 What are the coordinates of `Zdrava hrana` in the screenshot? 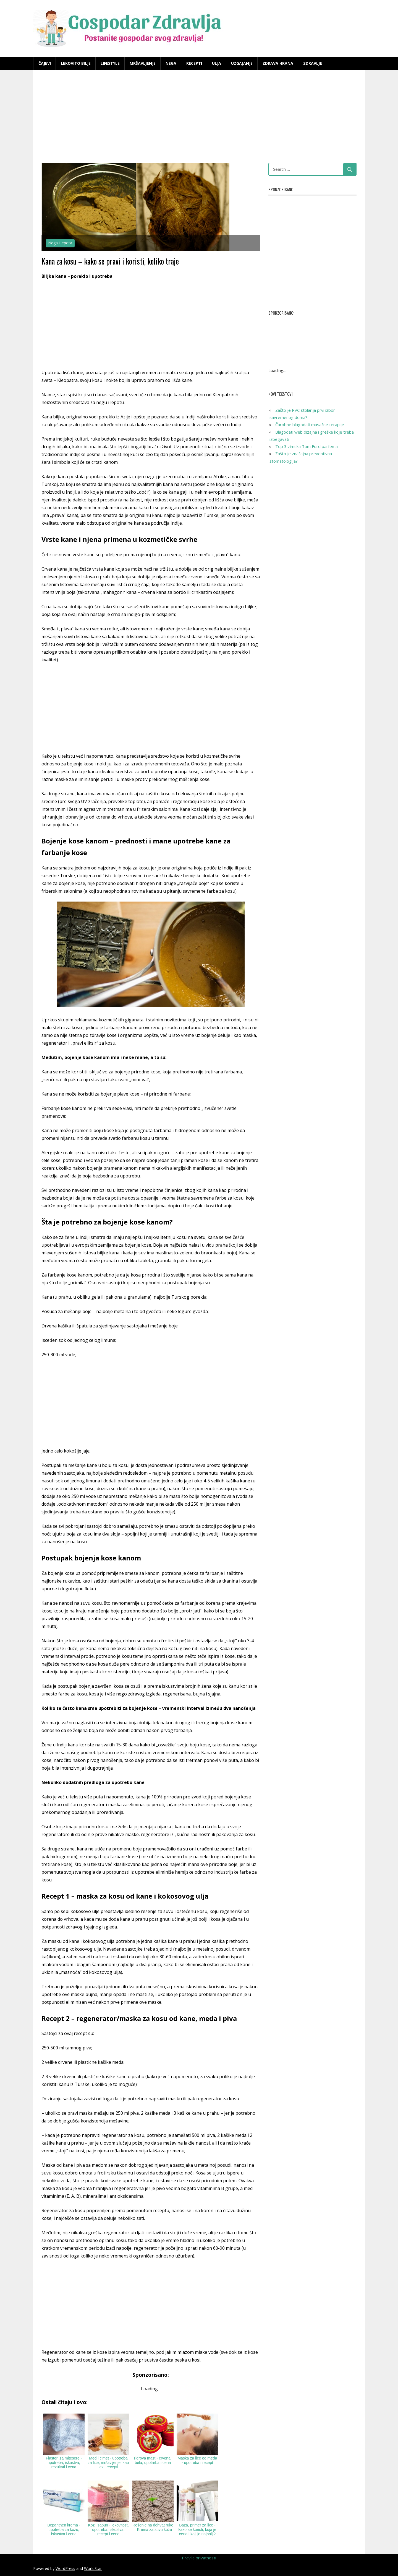 It's located at (278, 63).